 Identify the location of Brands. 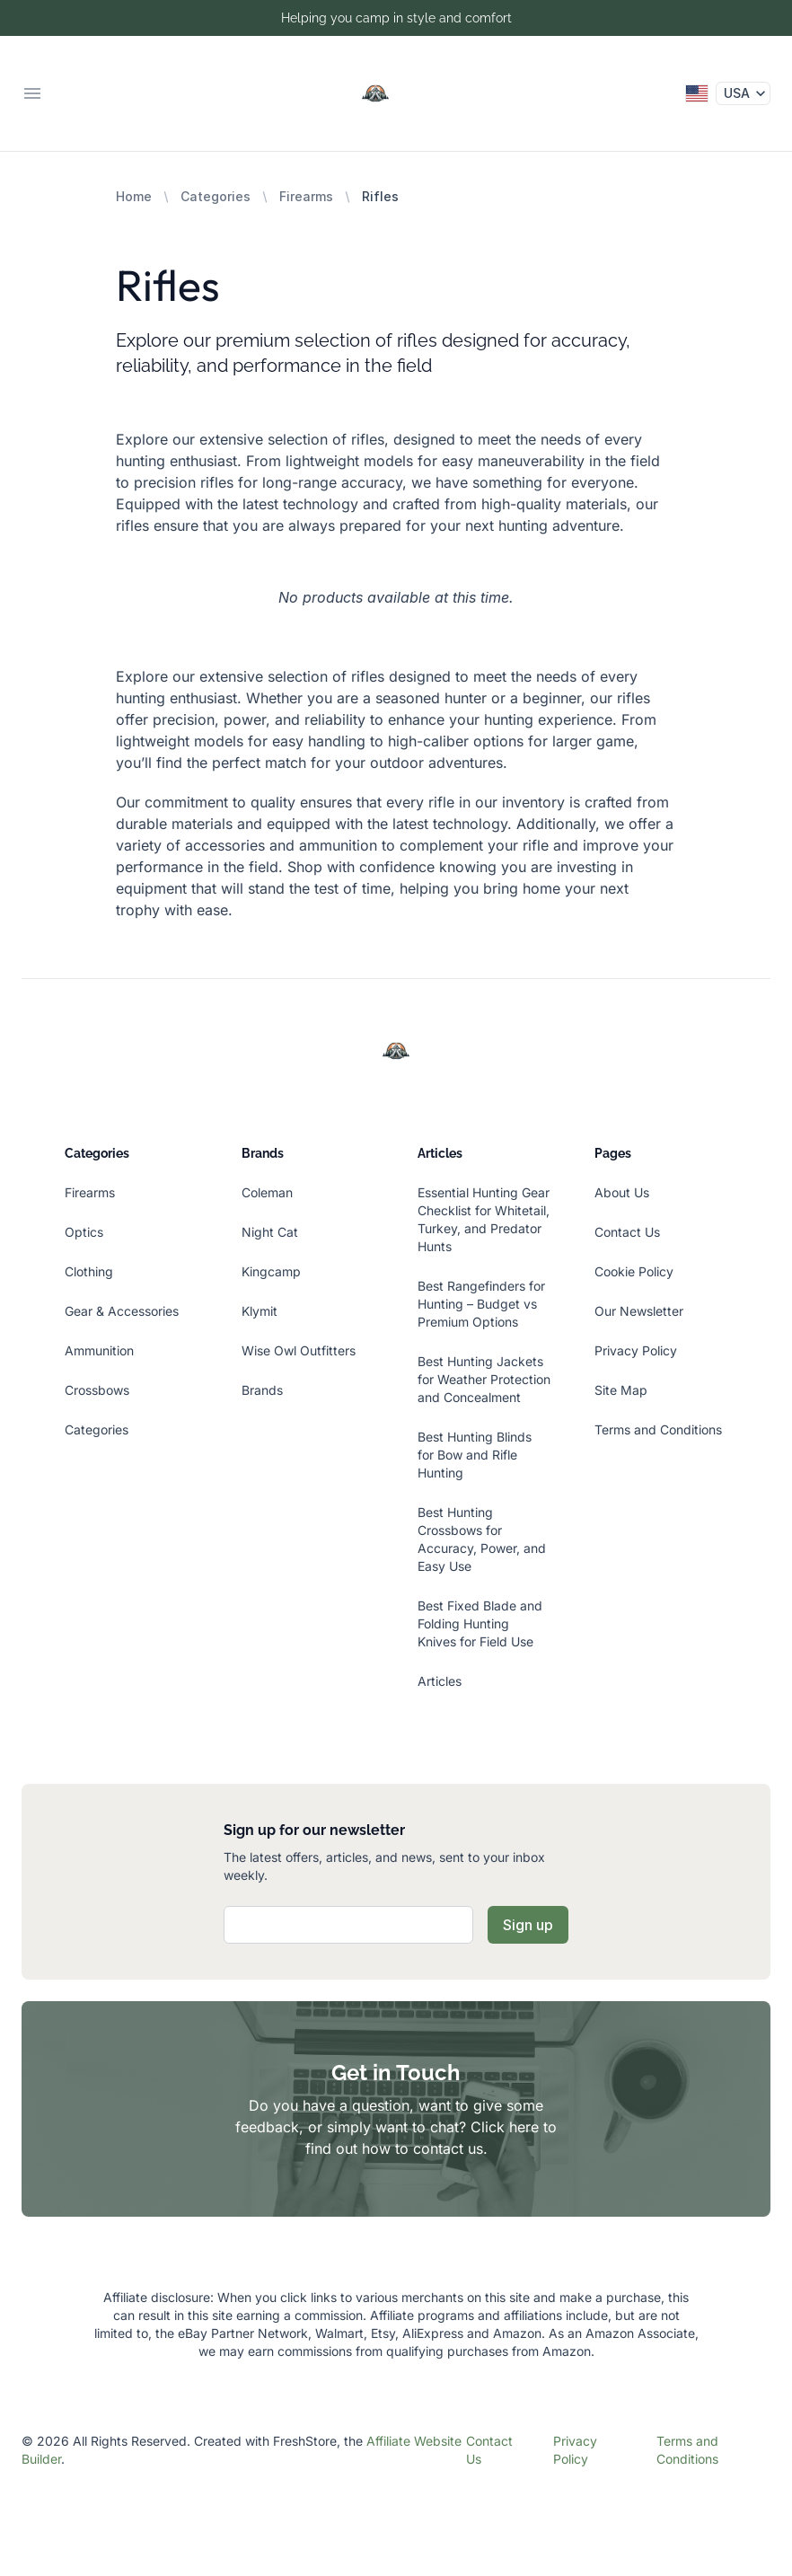
(262, 1390).